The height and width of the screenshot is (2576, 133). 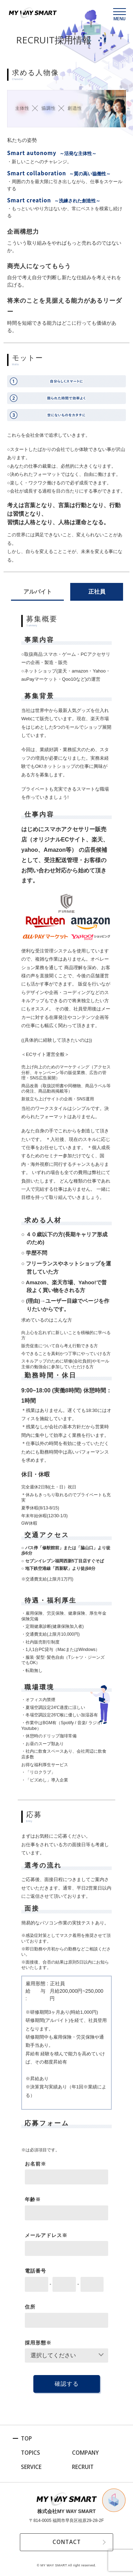 What do you see at coordinates (31, 2453) in the screenshot?
I see `TOPICS` at bounding box center [31, 2453].